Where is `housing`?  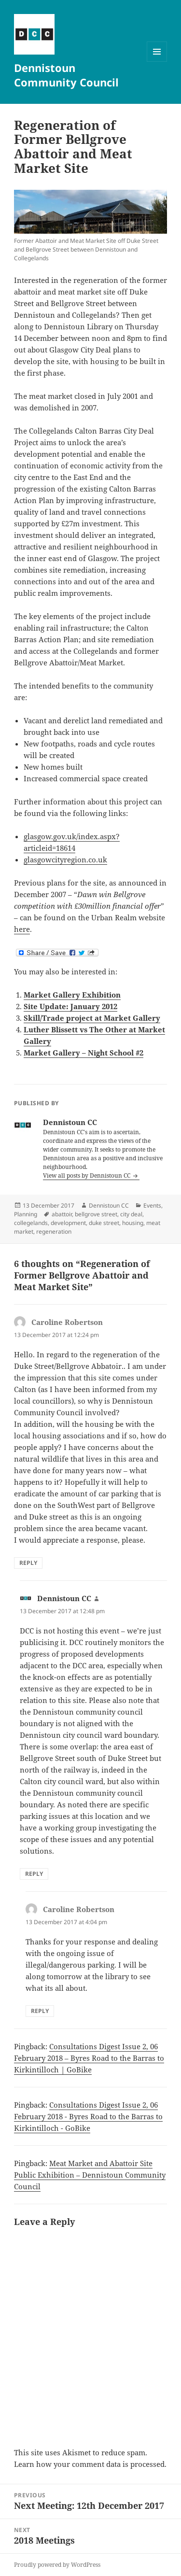
housing is located at coordinates (132, 1223).